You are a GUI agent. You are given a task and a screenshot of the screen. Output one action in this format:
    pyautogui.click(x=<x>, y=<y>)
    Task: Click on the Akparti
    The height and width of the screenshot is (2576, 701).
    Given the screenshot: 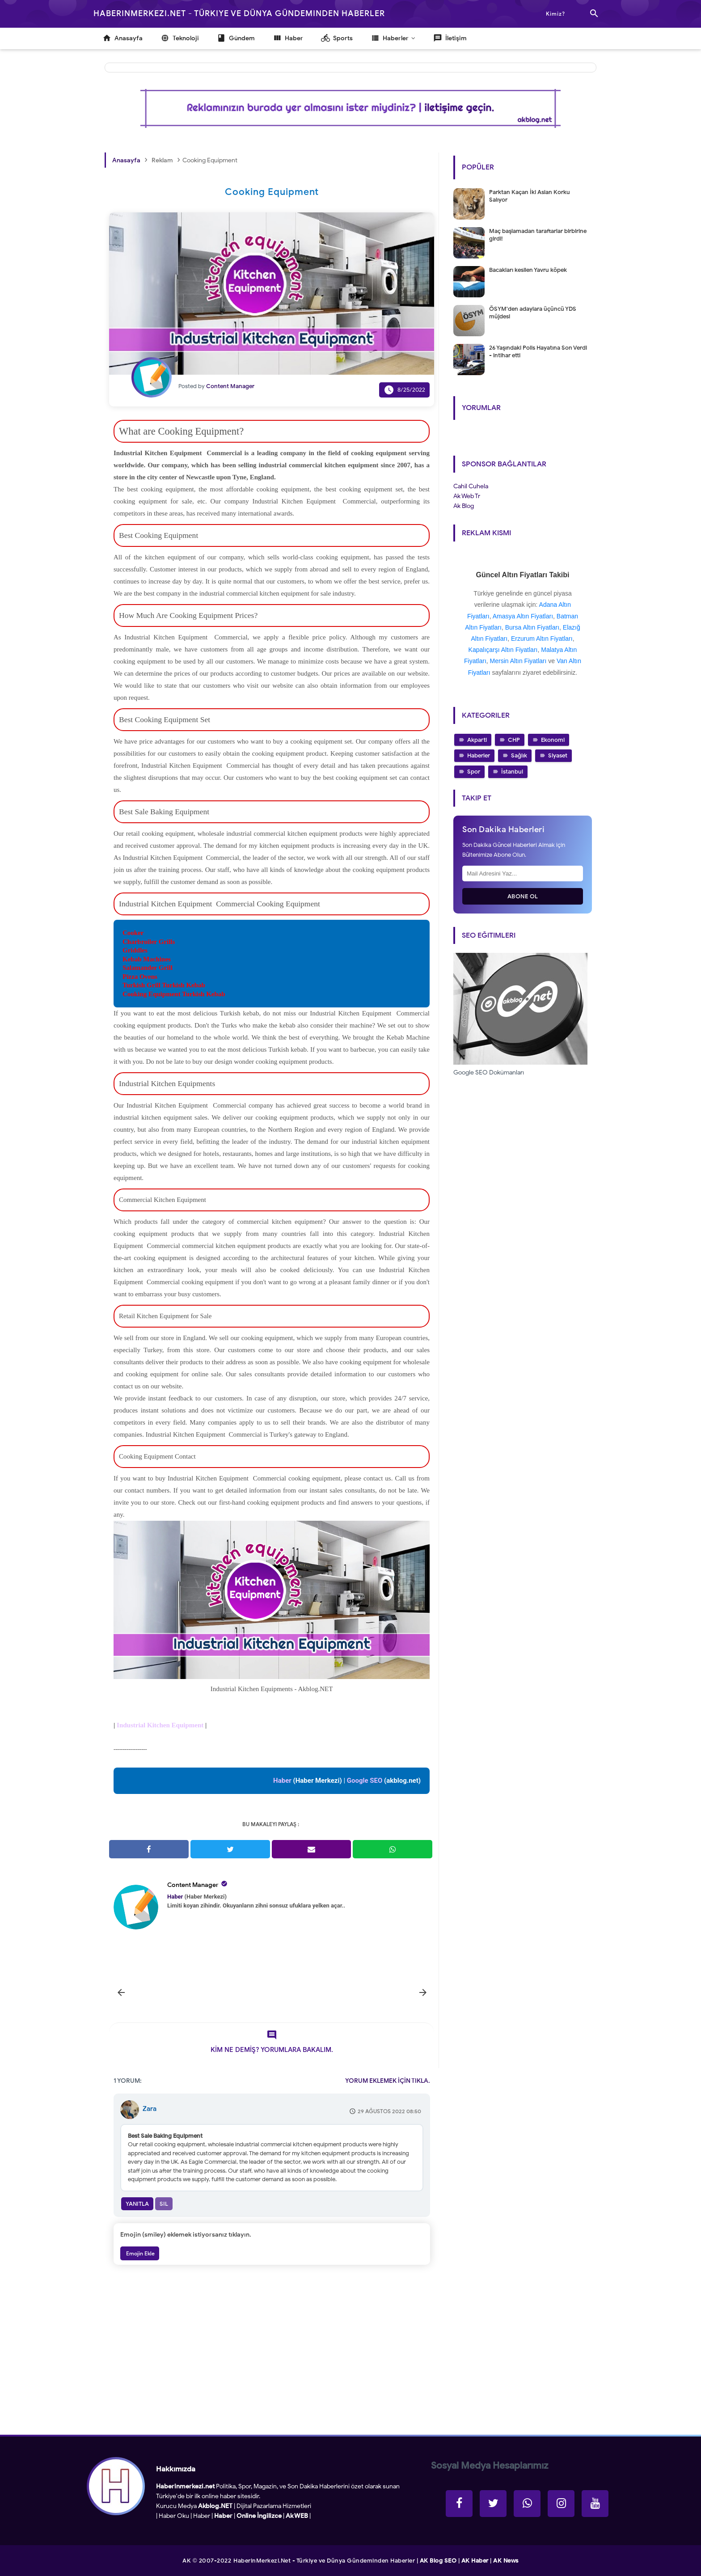 What is the action you would take?
    pyautogui.click(x=477, y=740)
    